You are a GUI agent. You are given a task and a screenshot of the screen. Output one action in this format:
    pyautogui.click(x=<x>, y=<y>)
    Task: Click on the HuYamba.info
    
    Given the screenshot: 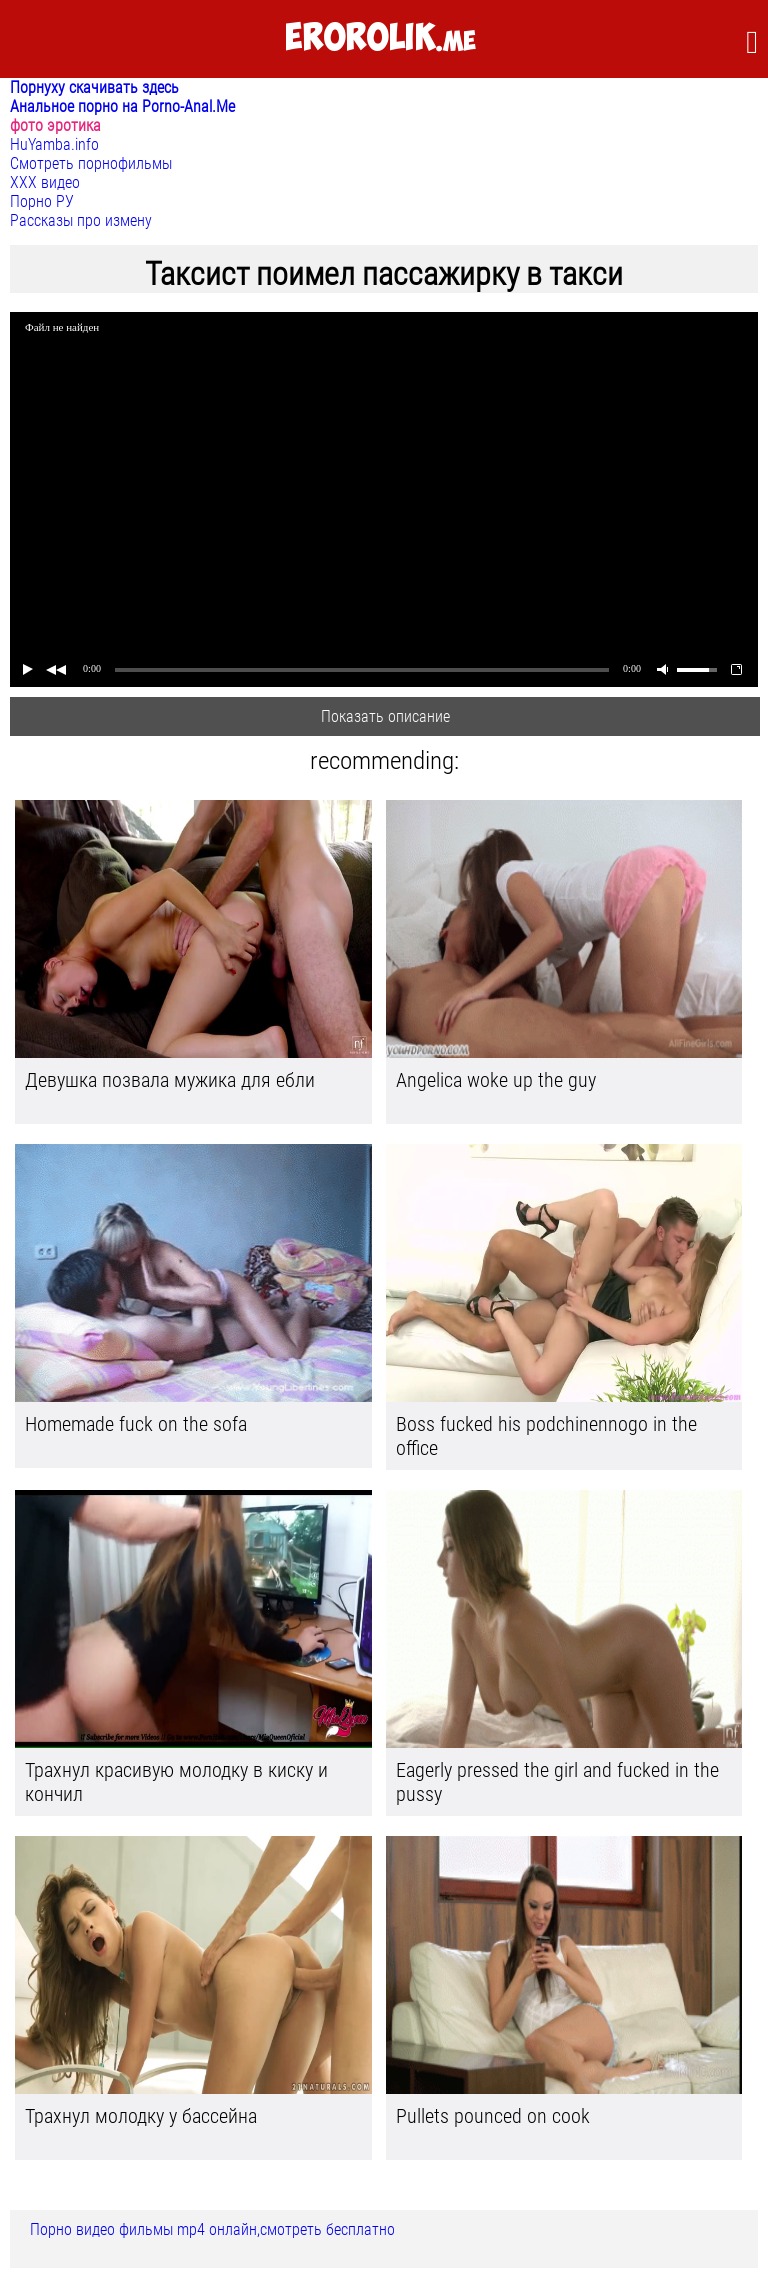 What is the action you would take?
    pyautogui.click(x=54, y=144)
    